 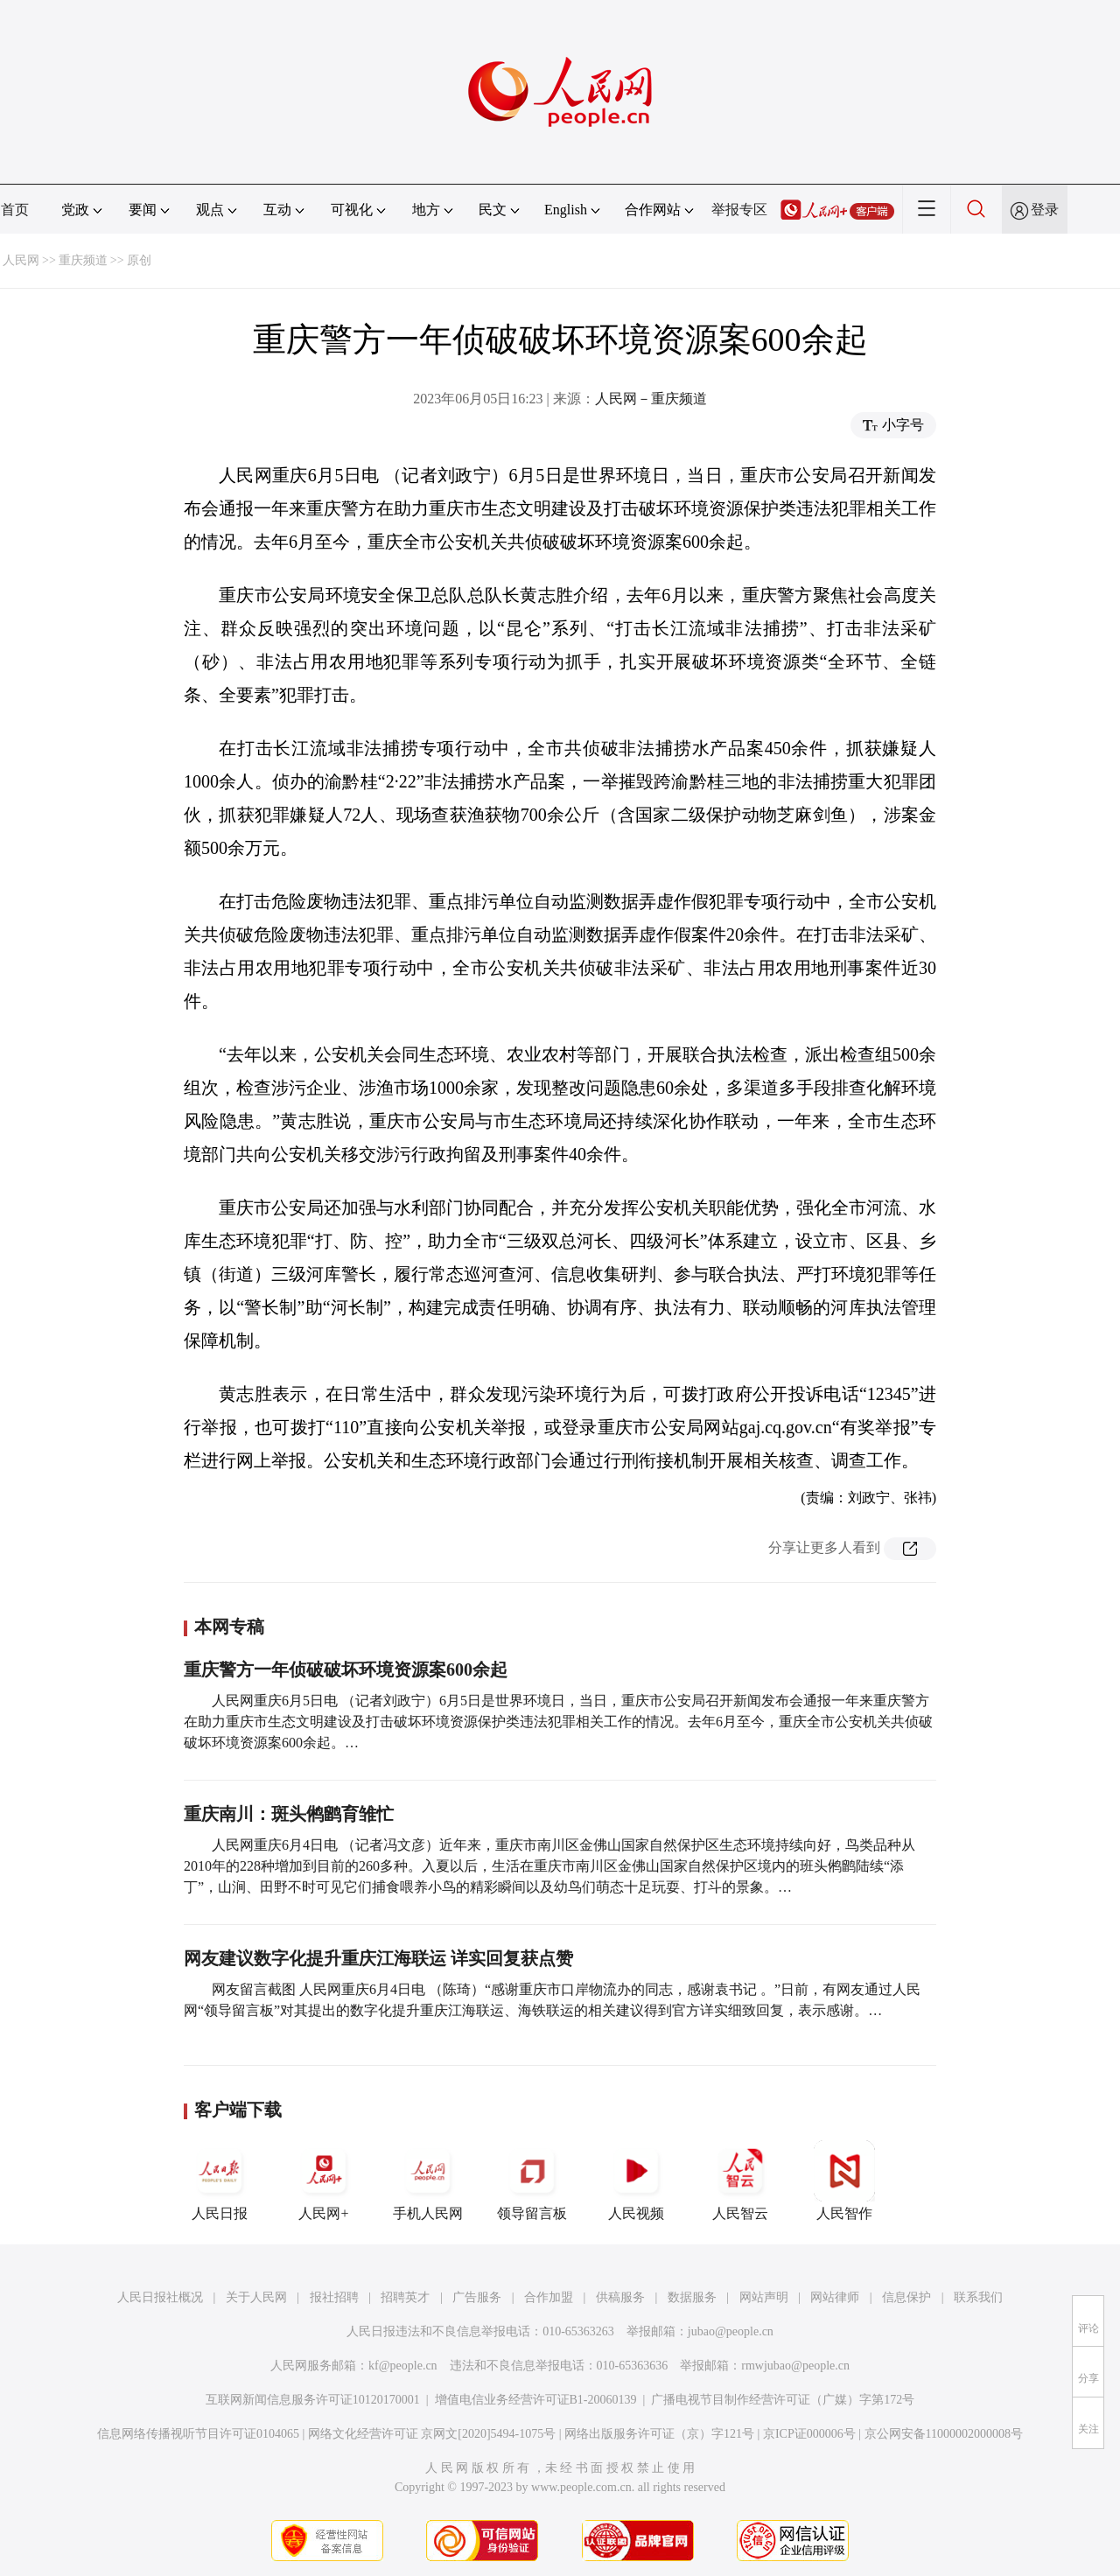 I want to click on 人民网－重庆频道, so click(x=651, y=398).